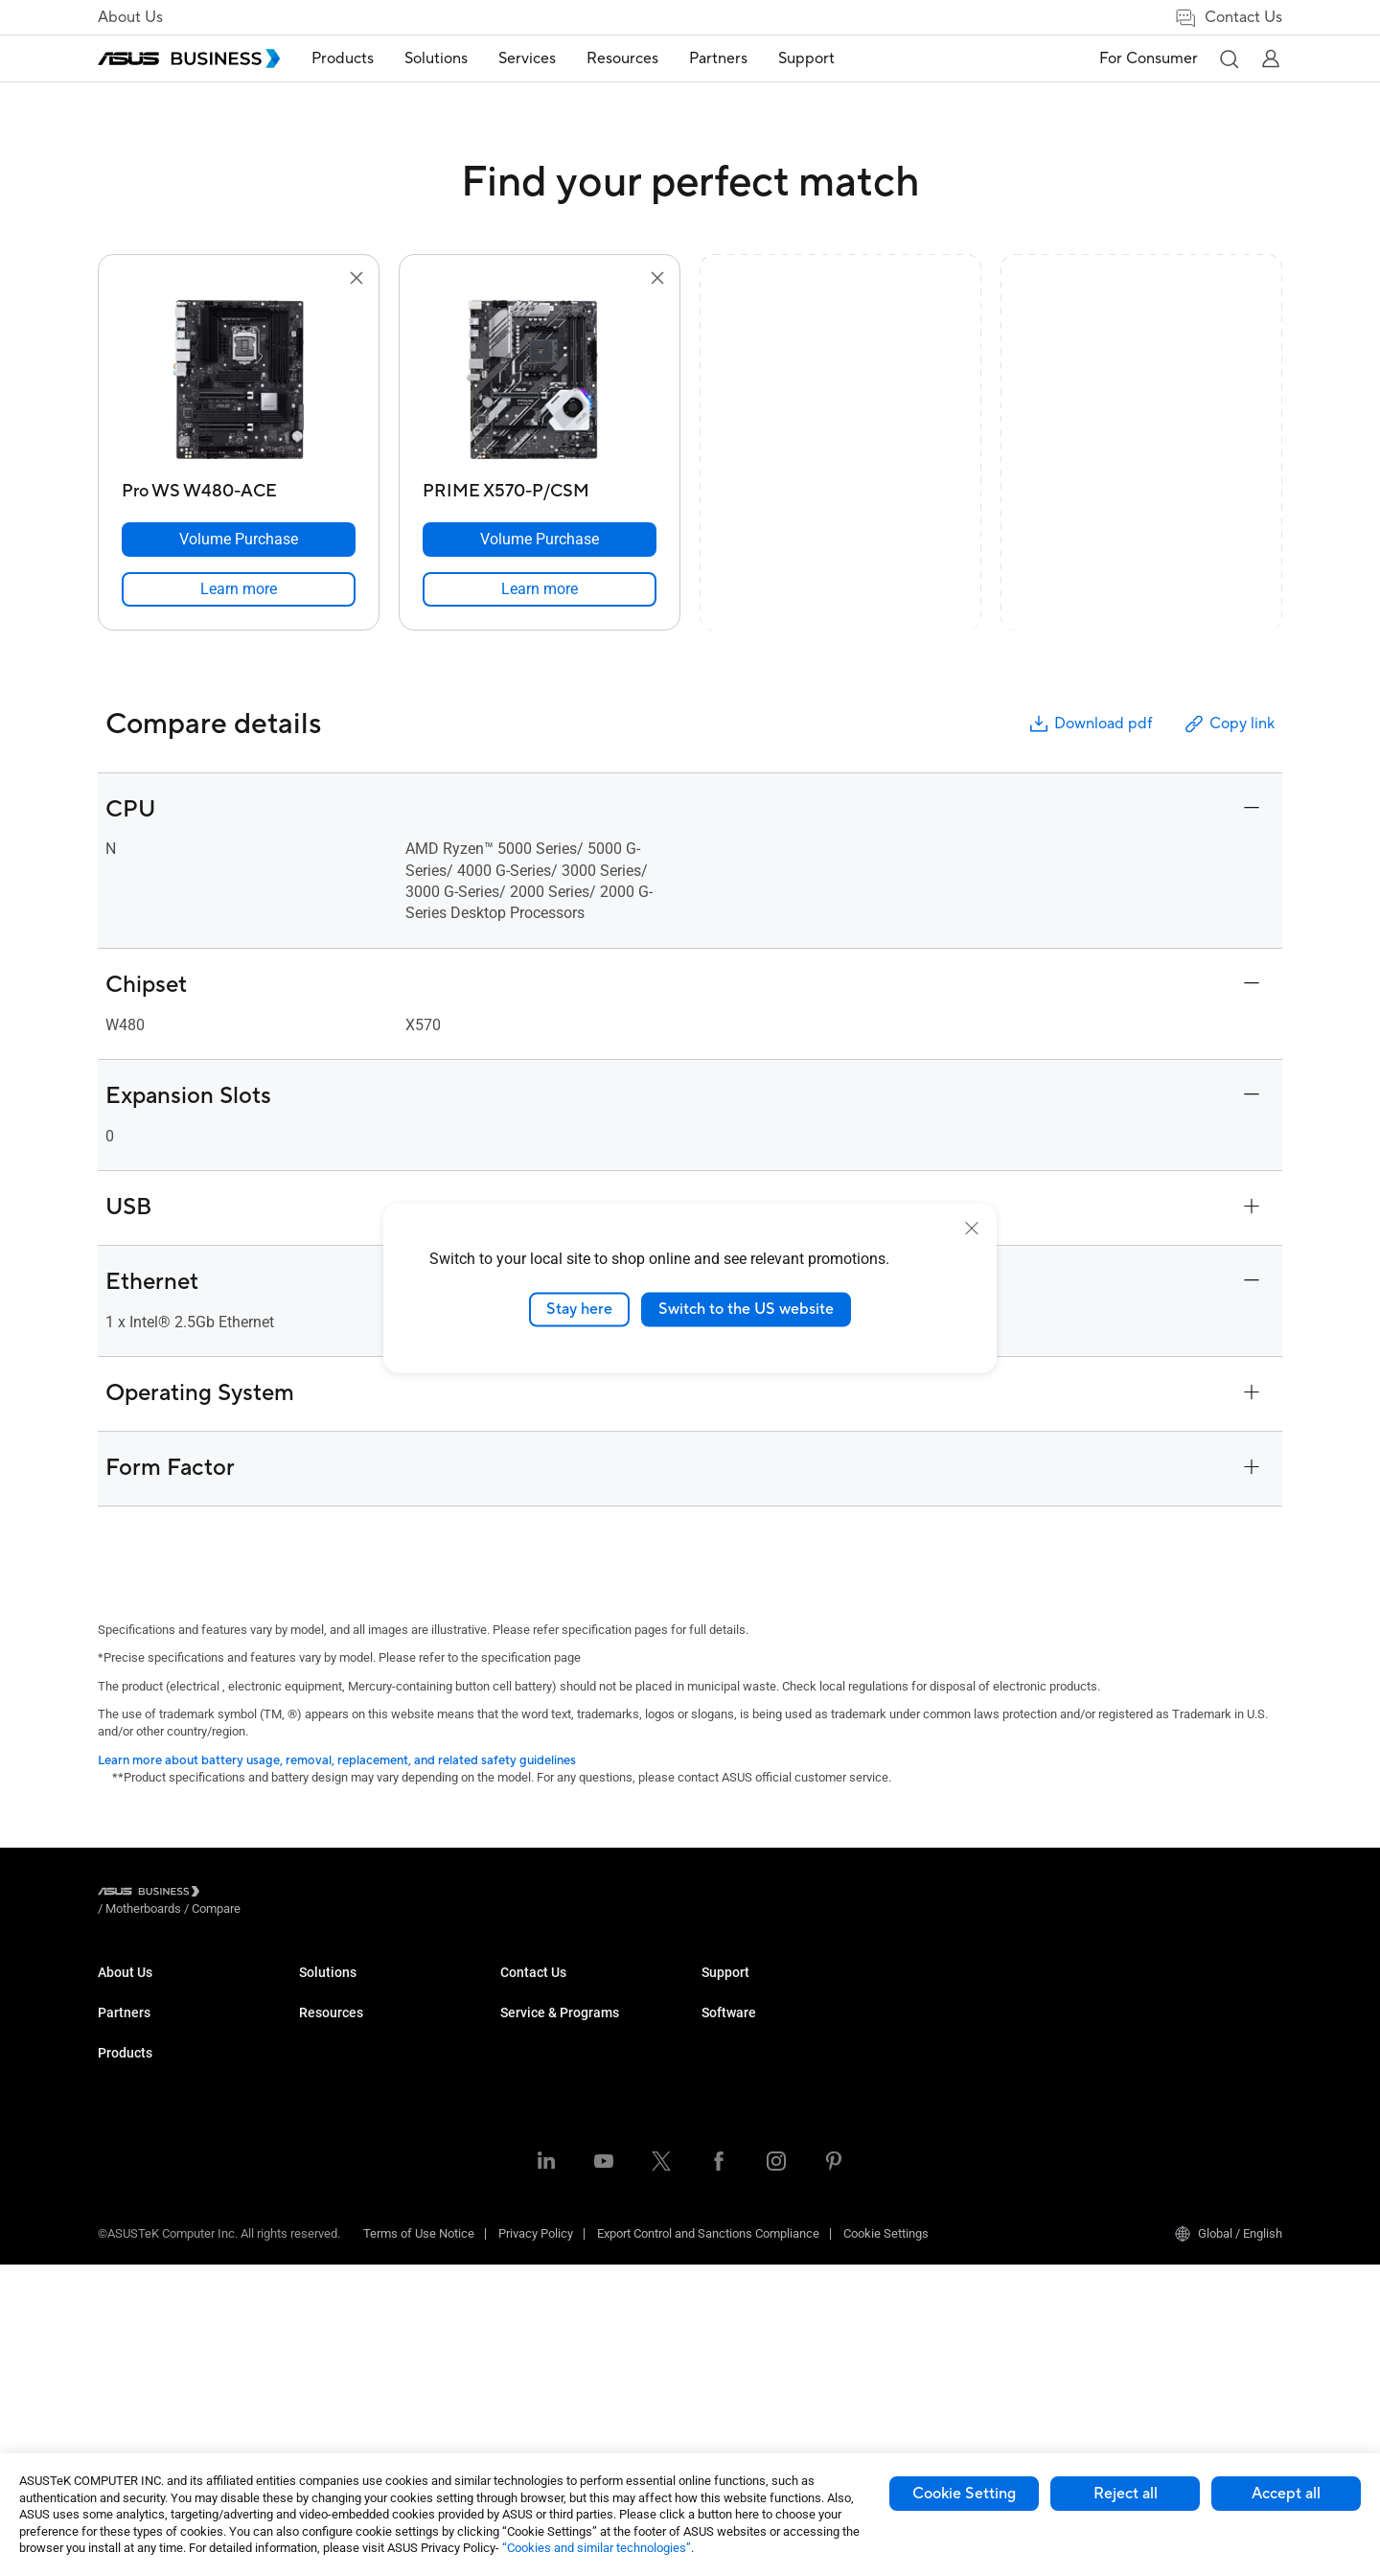 The image size is (1380, 2576). I want to click on [PRIME X570-P/CSM], so click(539, 486).